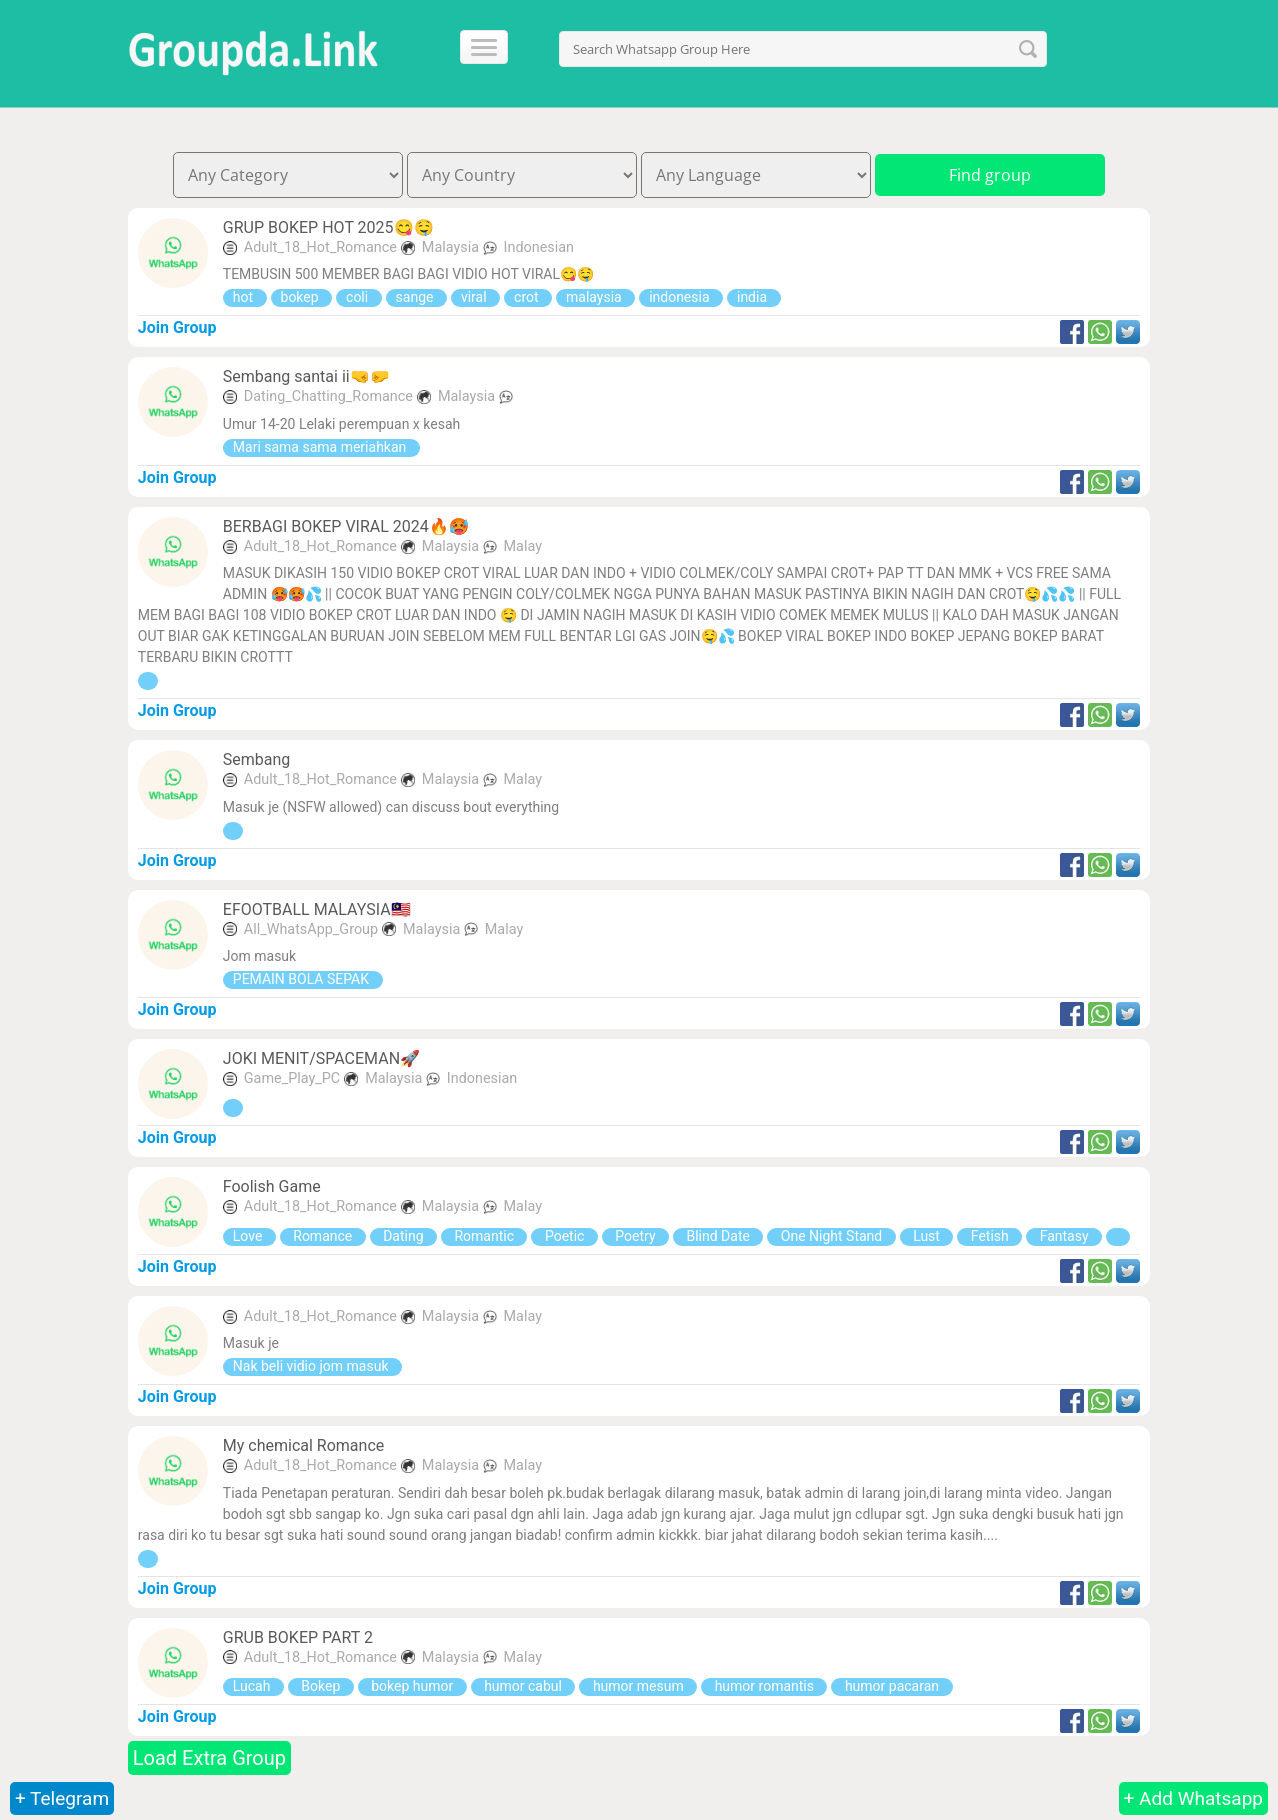 Image resolution: width=1278 pixels, height=1820 pixels. I want to click on humor romantis, so click(764, 1686).